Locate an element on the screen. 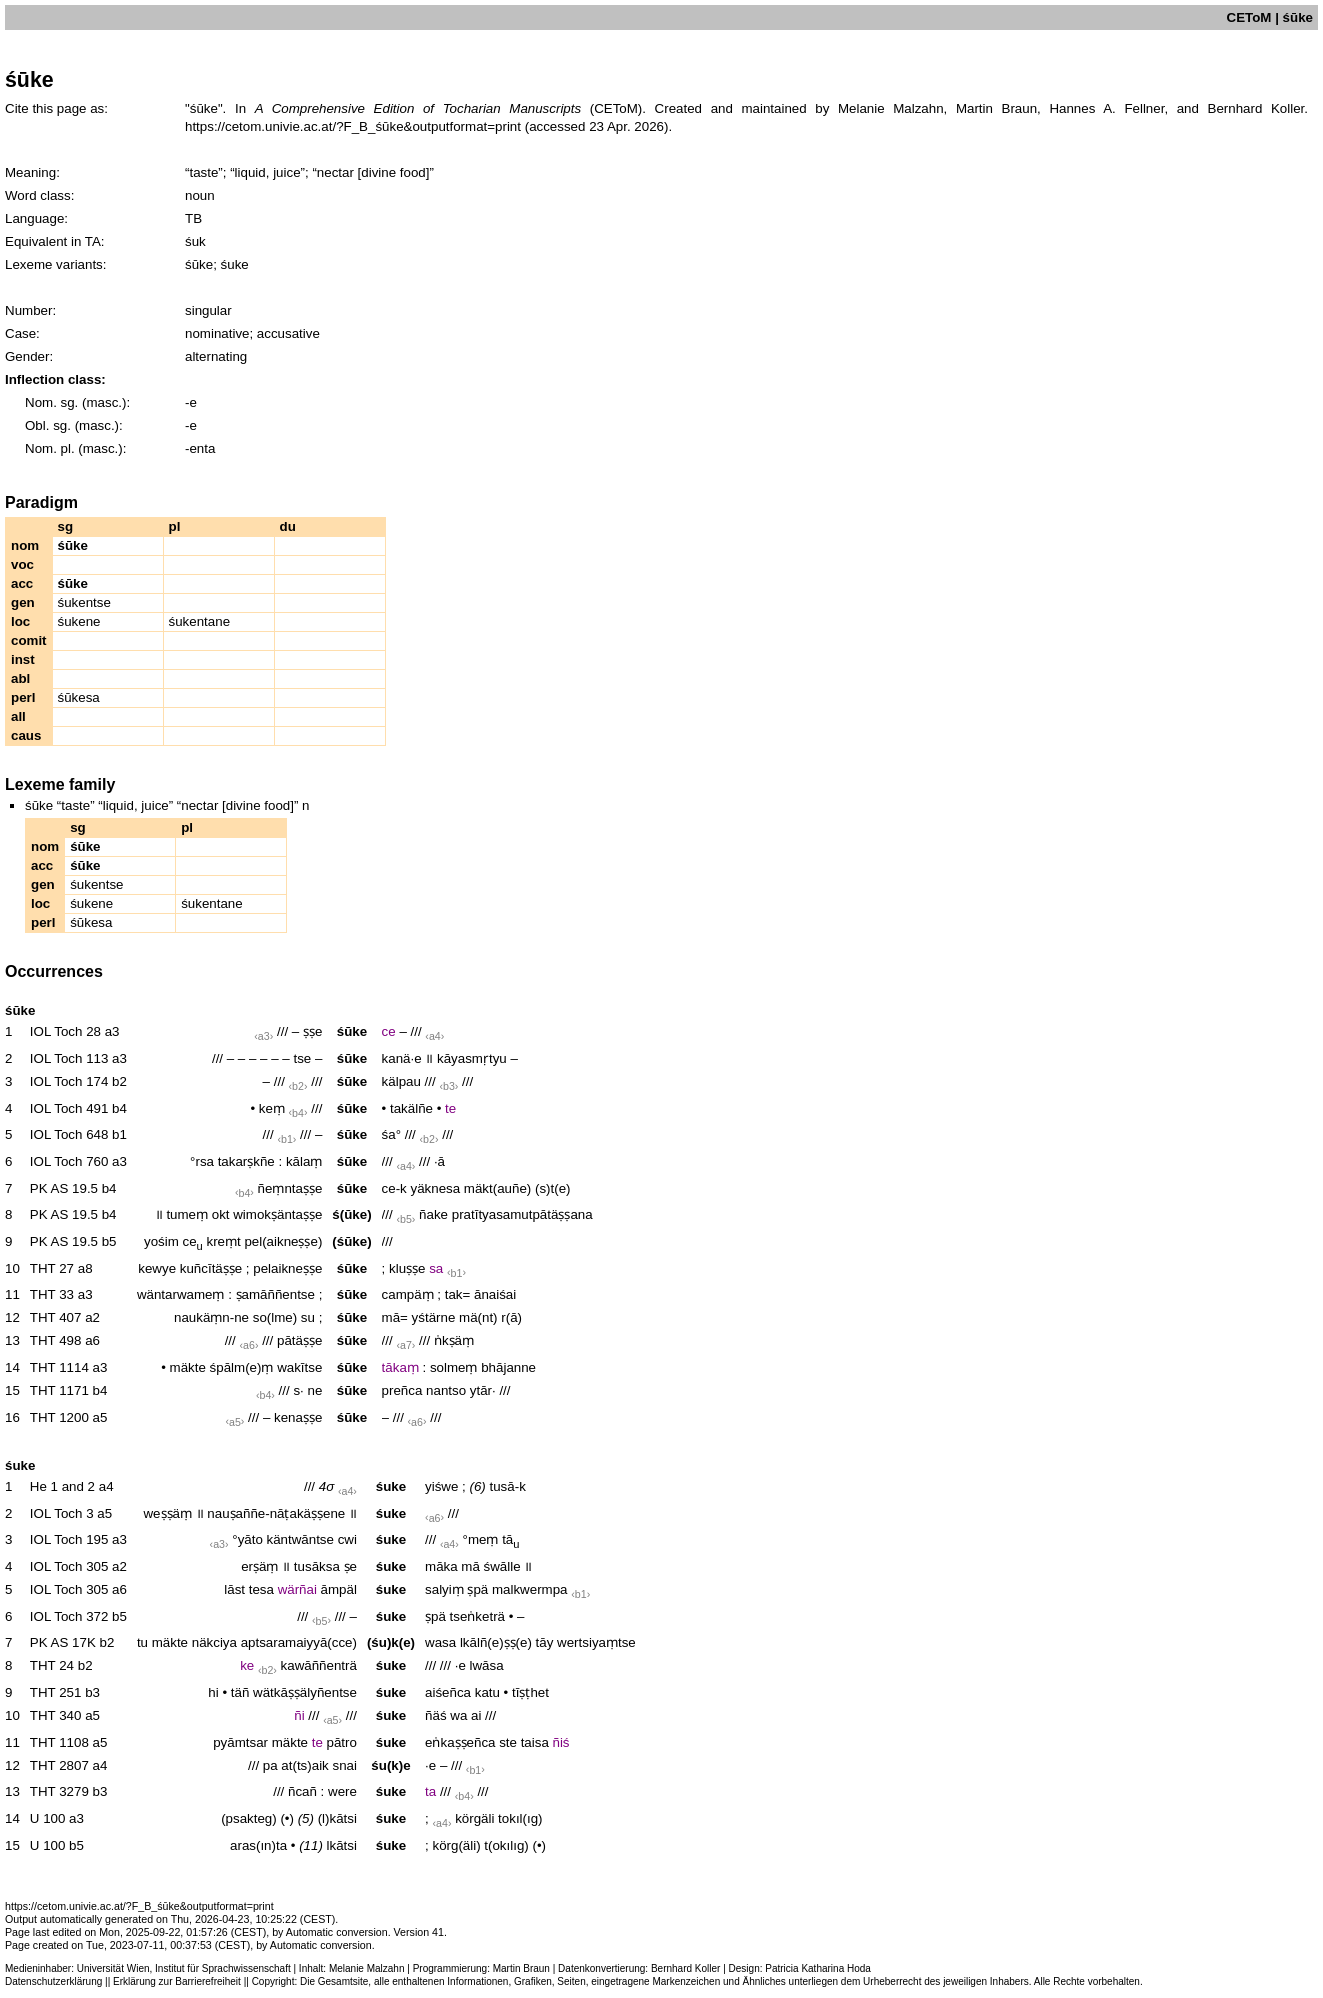 The width and height of the screenshot is (1323, 1998). Patricia Katharina Hoda is located at coordinates (818, 1968).